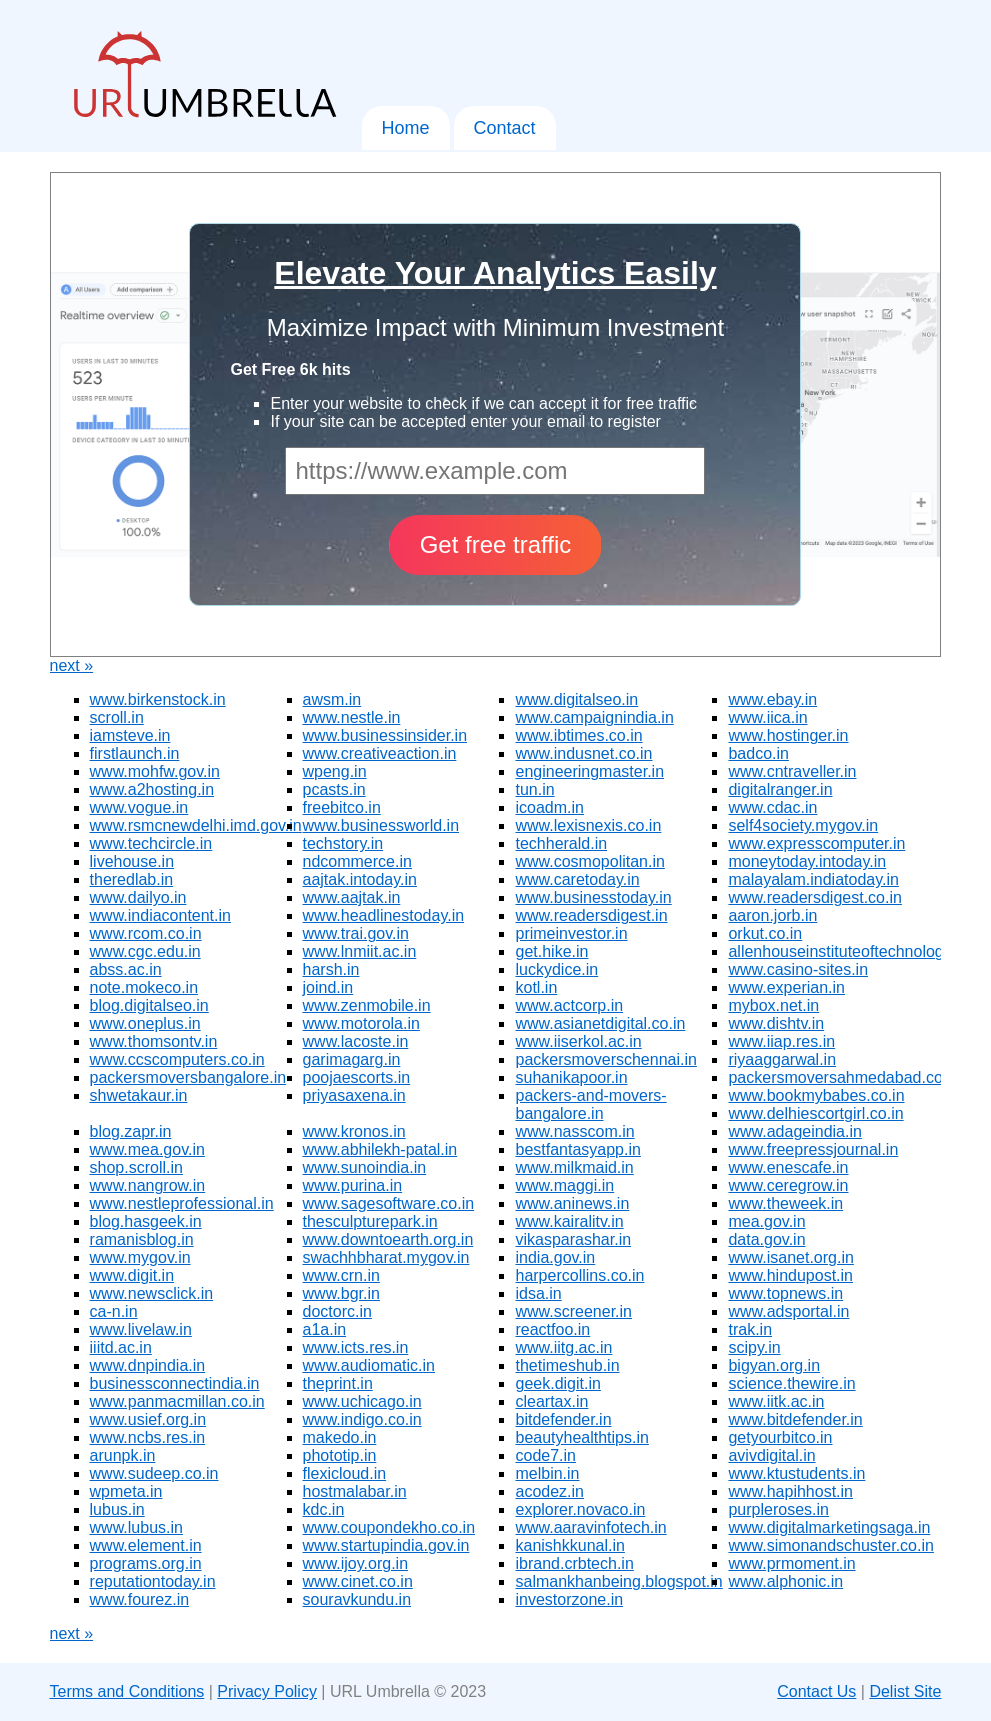 Image resolution: width=991 pixels, height=1721 pixels. I want to click on makedo.in, so click(340, 1437).